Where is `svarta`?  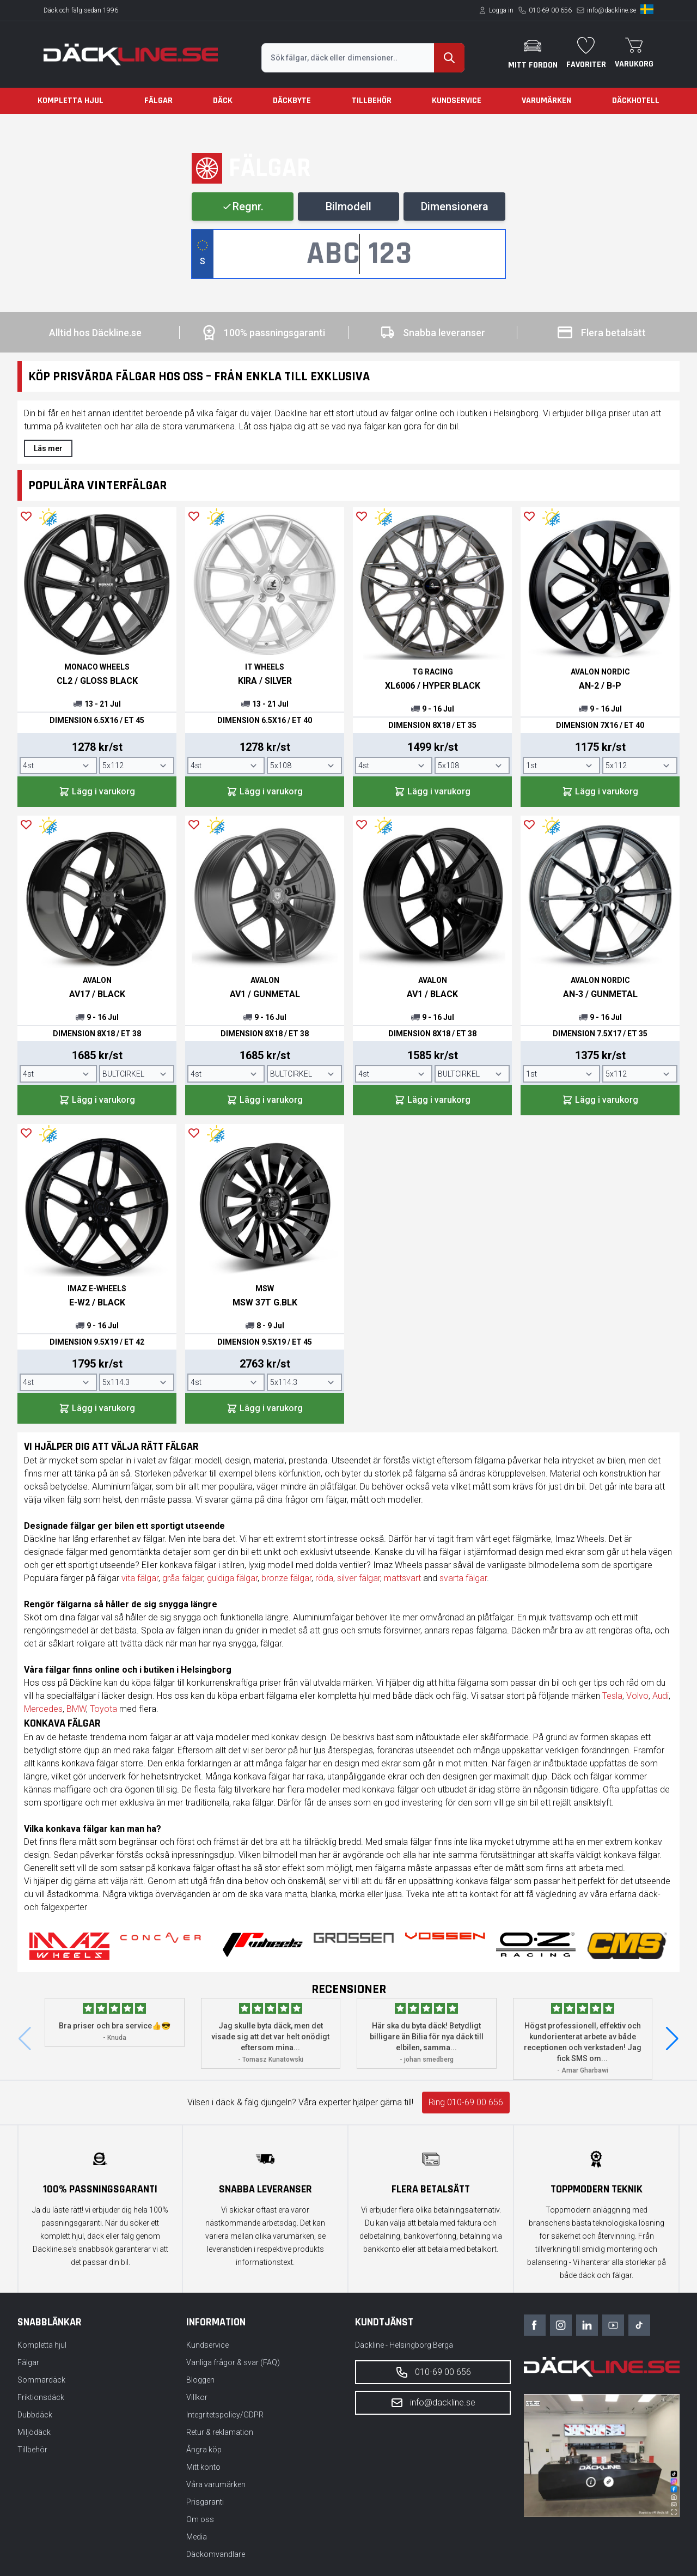
svarta is located at coordinates (452, 1578).